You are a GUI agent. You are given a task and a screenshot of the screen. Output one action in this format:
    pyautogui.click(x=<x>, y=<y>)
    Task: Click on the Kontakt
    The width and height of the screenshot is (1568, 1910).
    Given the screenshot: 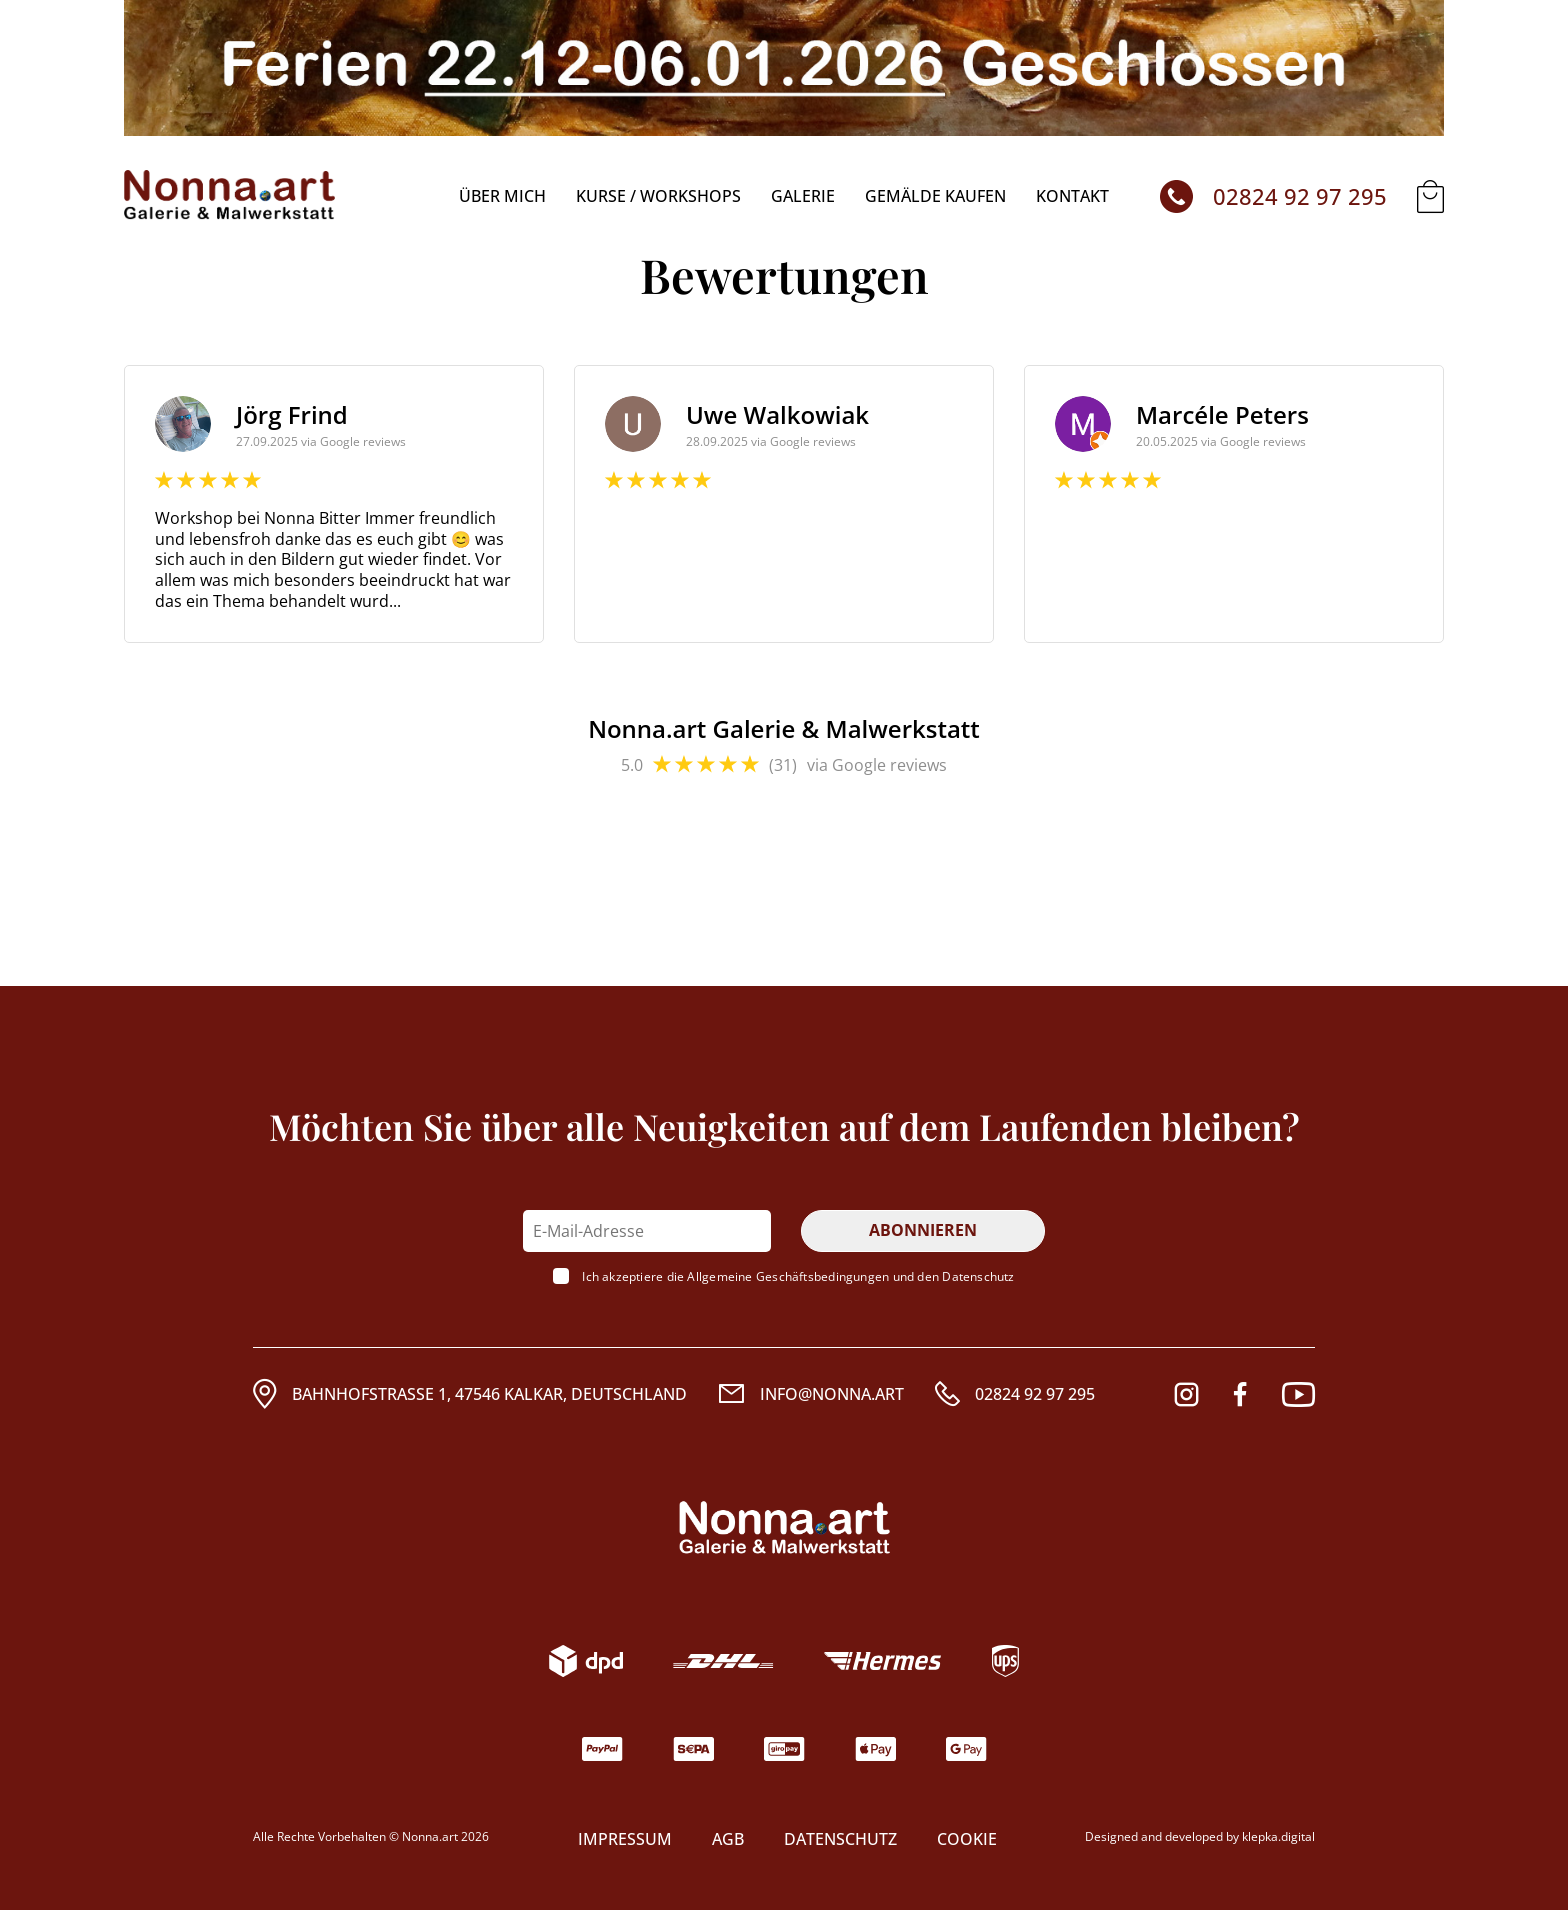 What is the action you would take?
    pyautogui.click(x=1072, y=196)
    